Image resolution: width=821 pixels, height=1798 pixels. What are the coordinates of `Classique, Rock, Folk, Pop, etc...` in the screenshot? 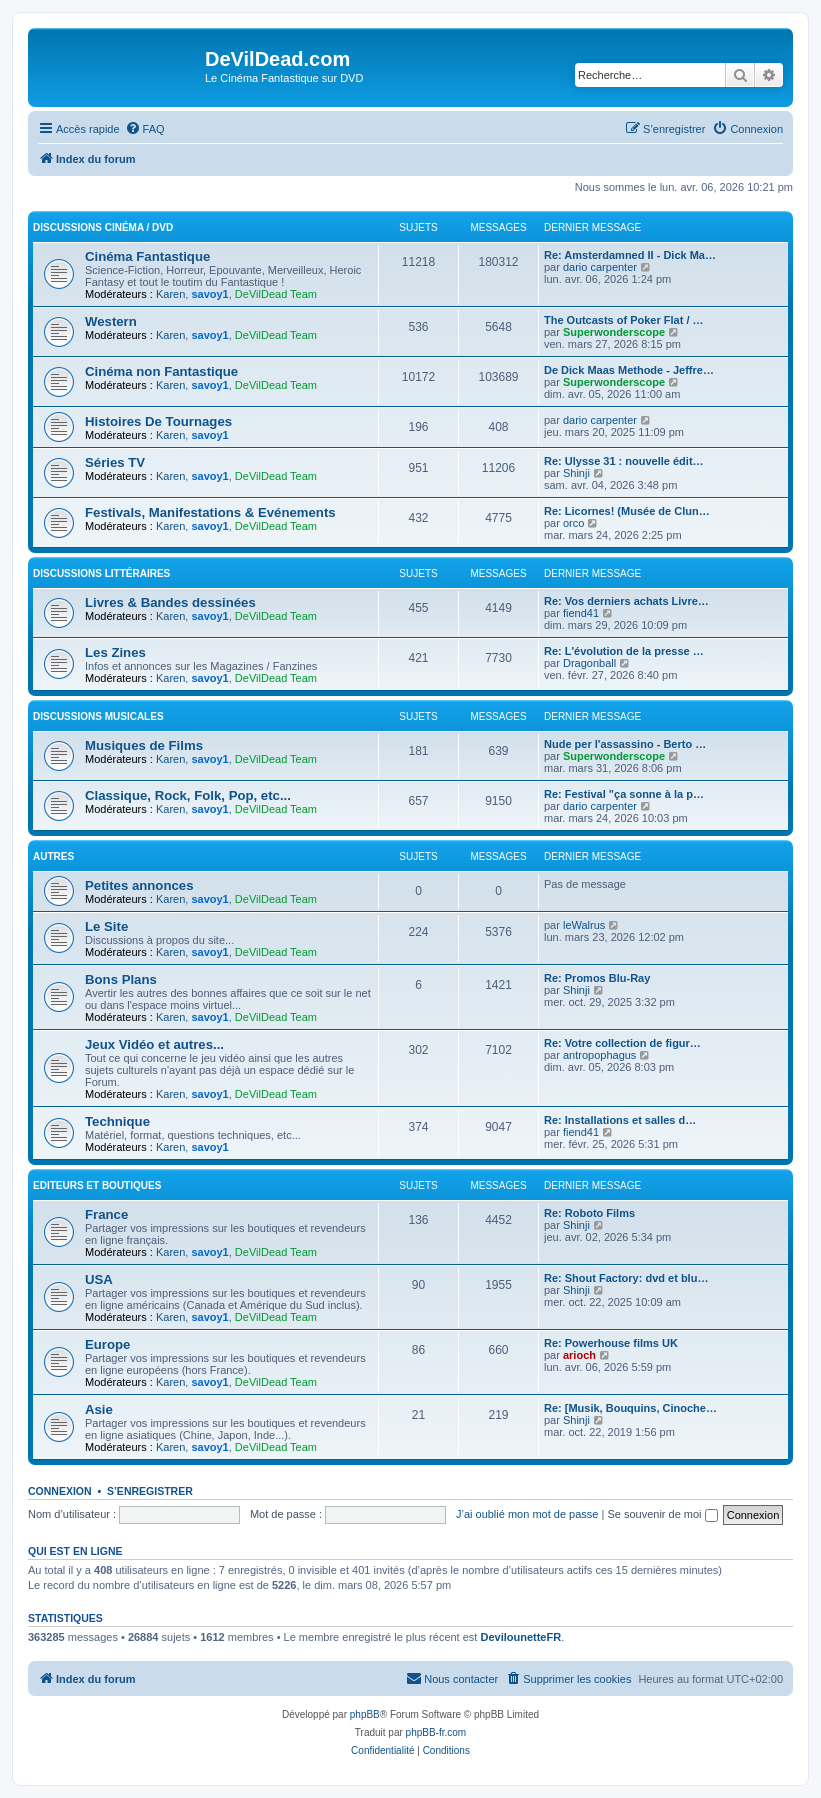 It's located at (188, 795).